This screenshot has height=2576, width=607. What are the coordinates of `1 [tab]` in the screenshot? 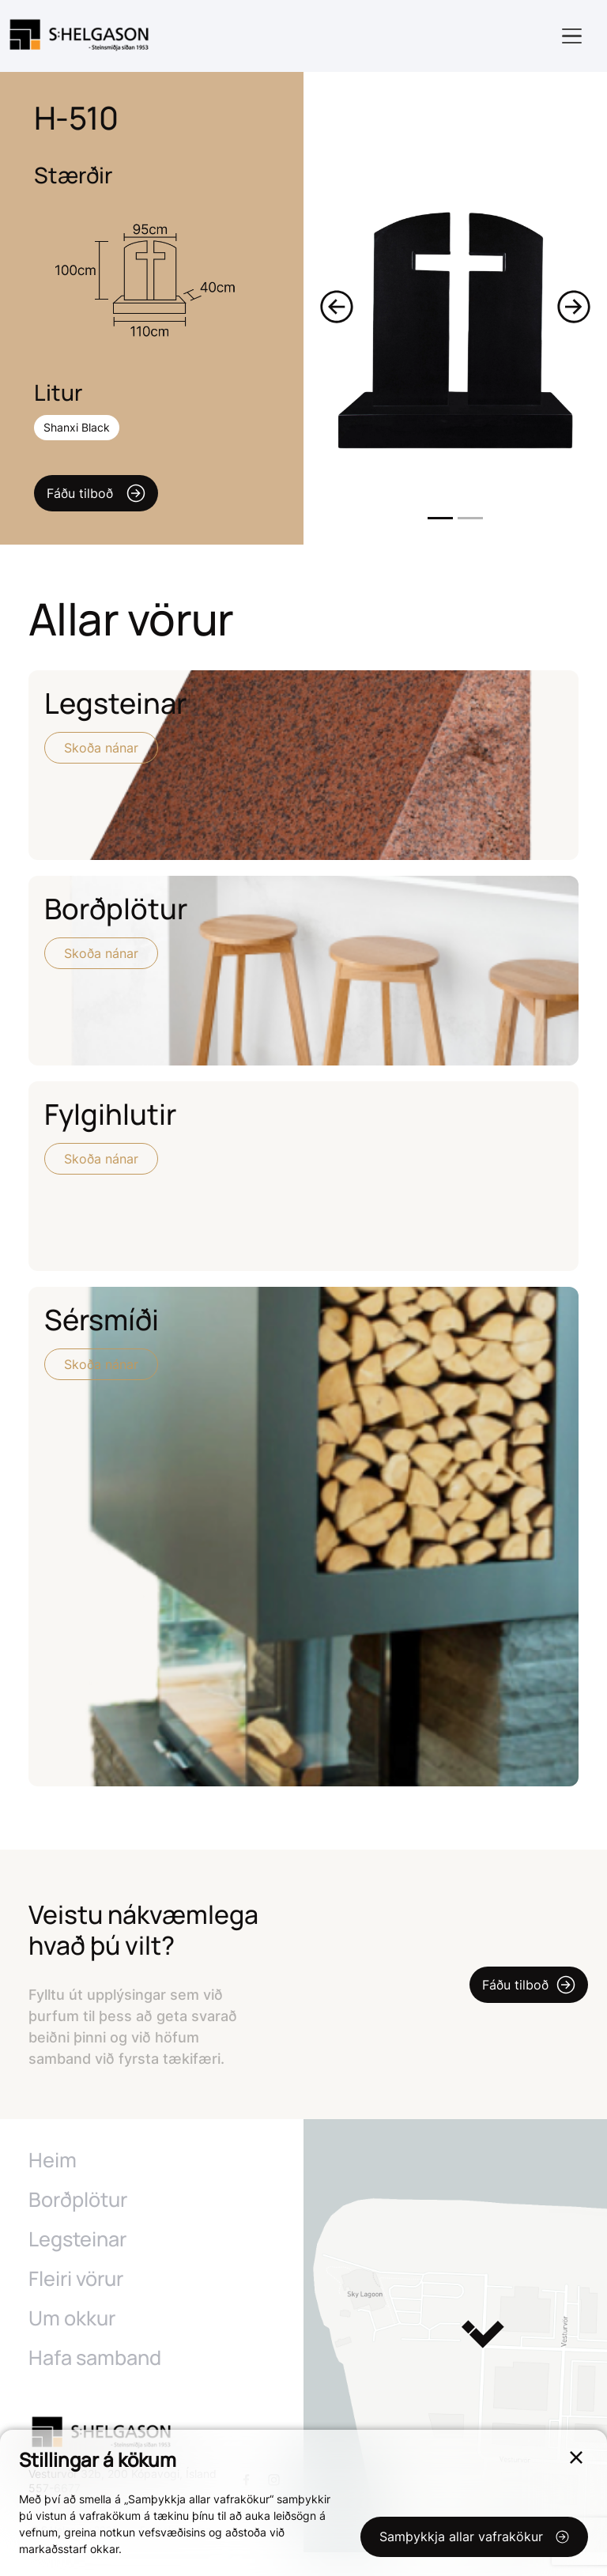 It's located at (440, 518).